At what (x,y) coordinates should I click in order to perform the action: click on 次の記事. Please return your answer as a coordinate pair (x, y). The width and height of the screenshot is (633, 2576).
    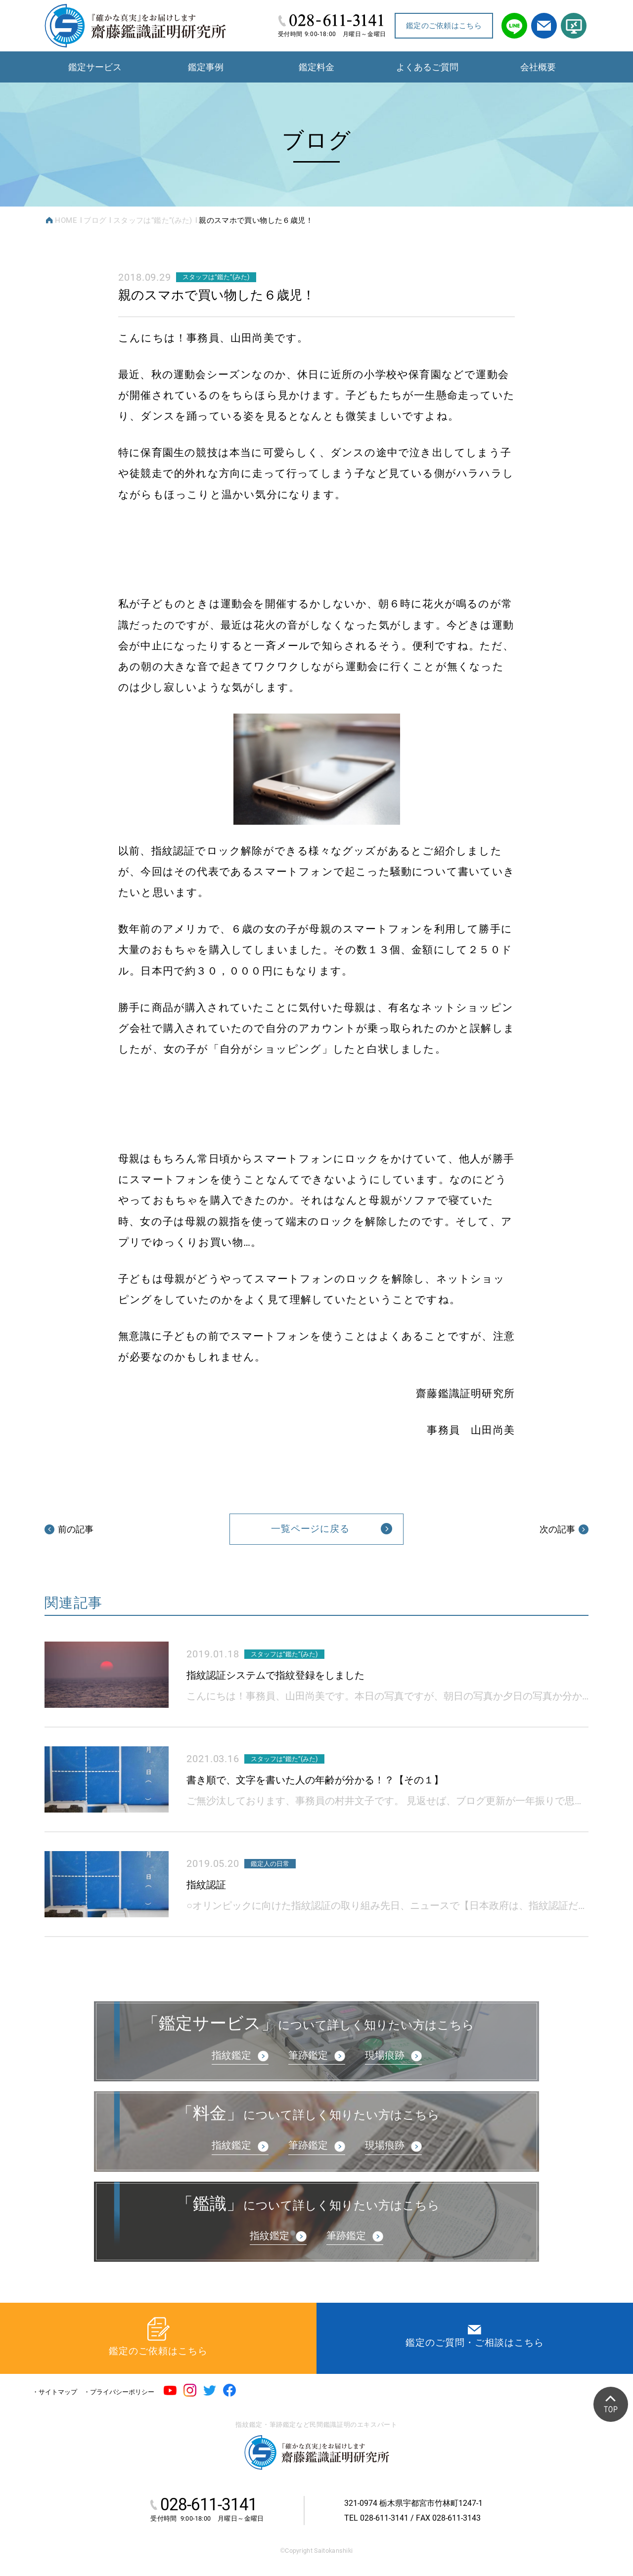
    Looking at the image, I should click on (564, 1529).